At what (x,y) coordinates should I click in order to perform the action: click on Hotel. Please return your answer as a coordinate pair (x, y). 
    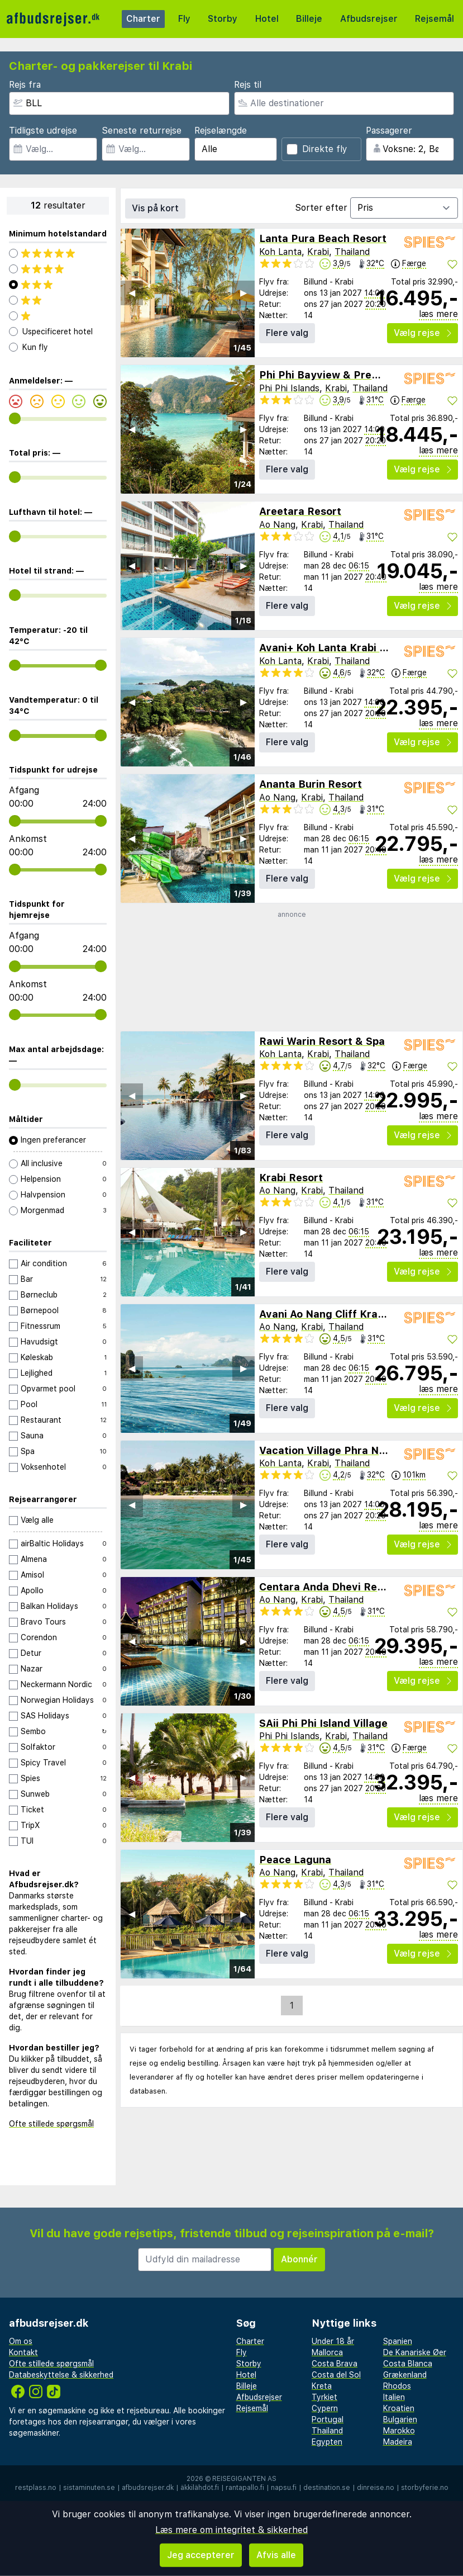
    Looking at the image, I should click on (267, 18).